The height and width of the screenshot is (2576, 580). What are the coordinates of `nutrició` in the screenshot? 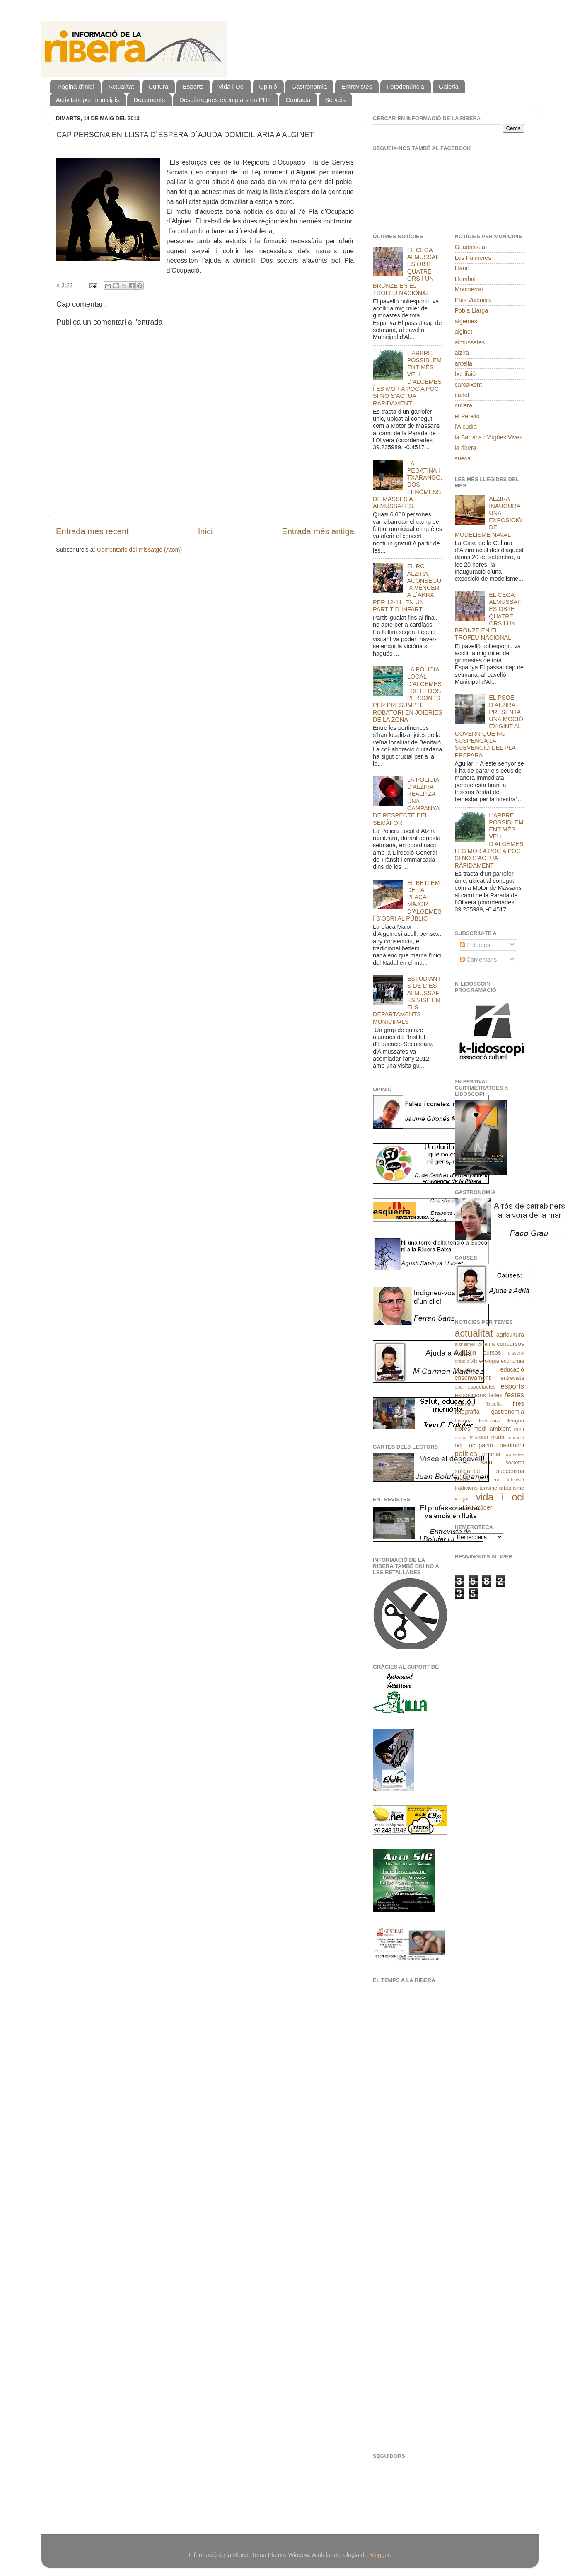 It's located at (516, 1437).